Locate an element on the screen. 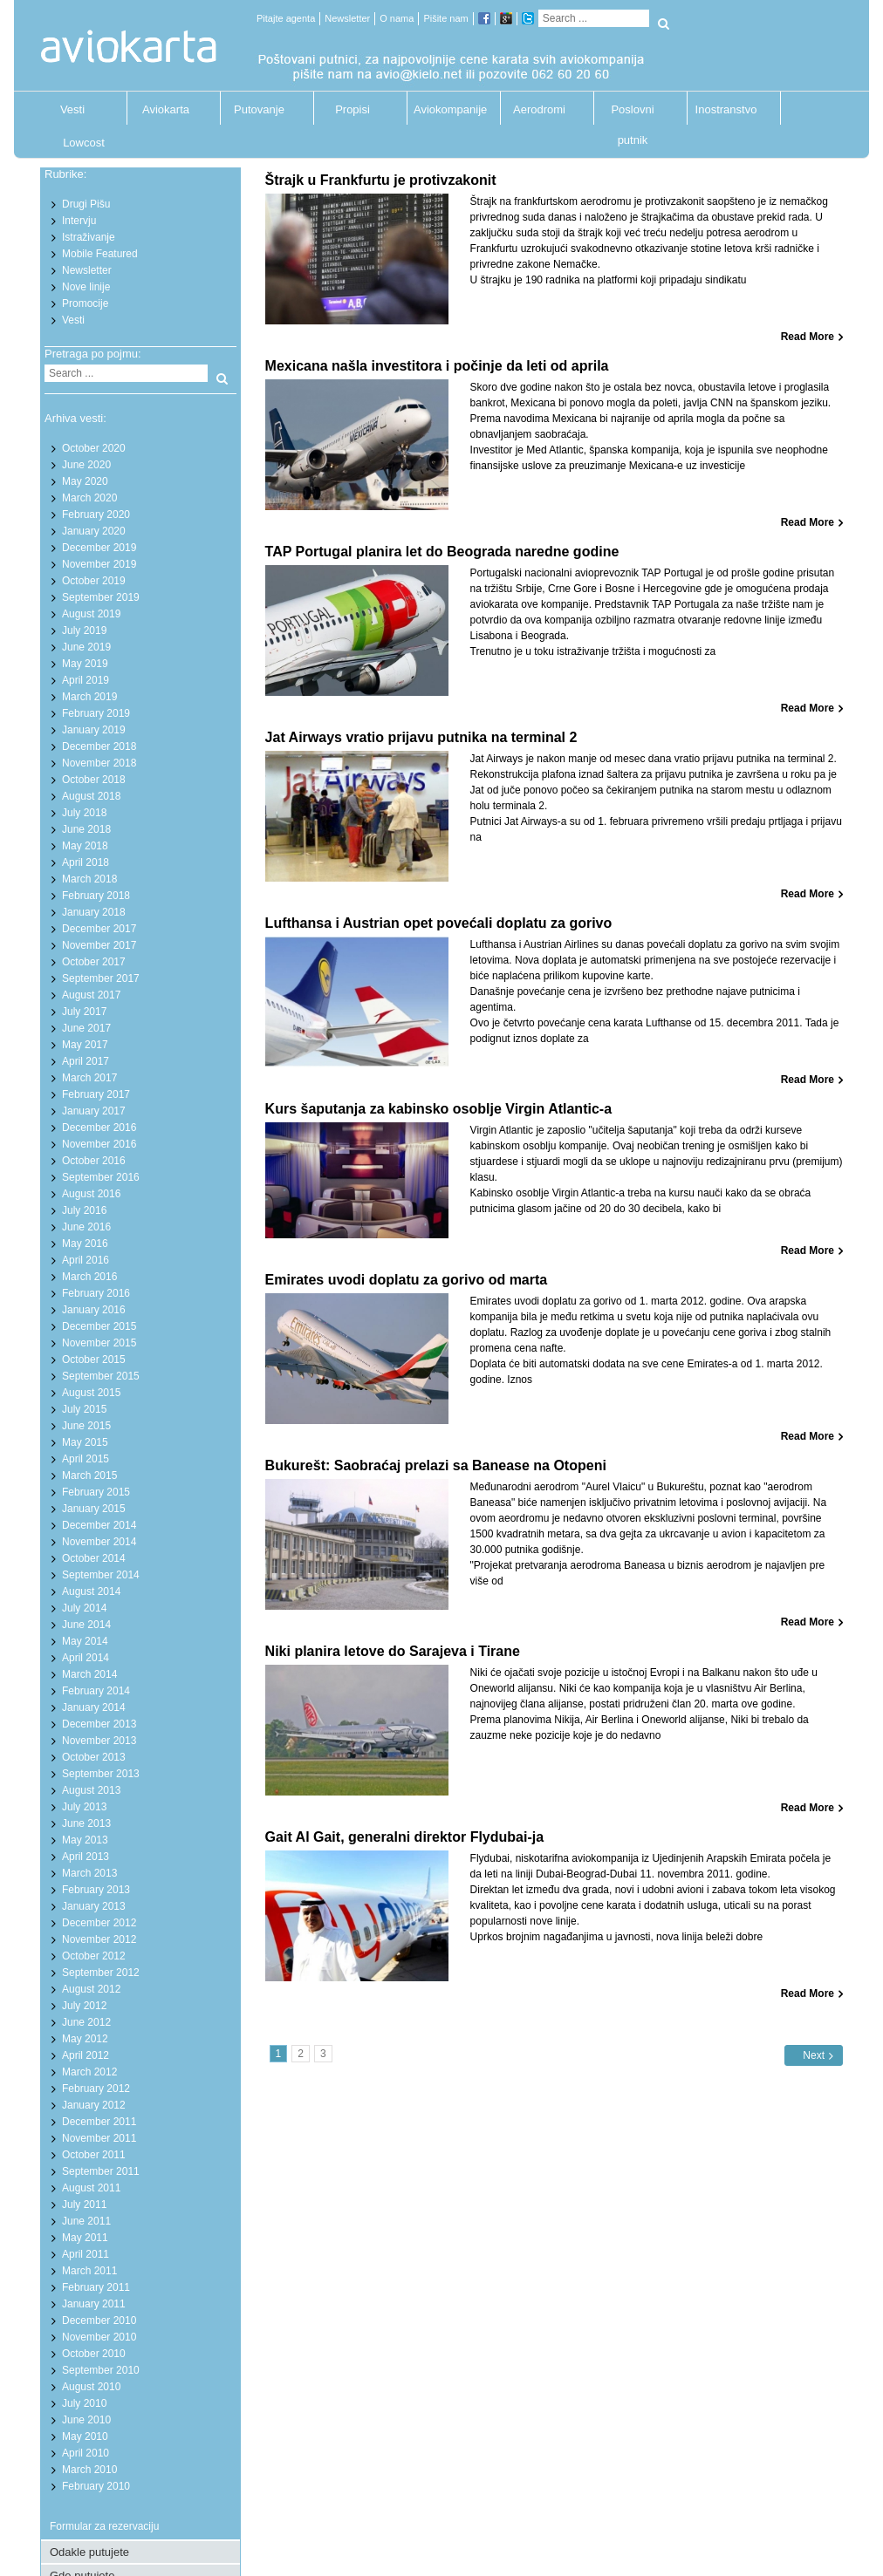 The height and width of the screenshot is (2576, 883). January 2017 is located at coordinates (94, 1111).